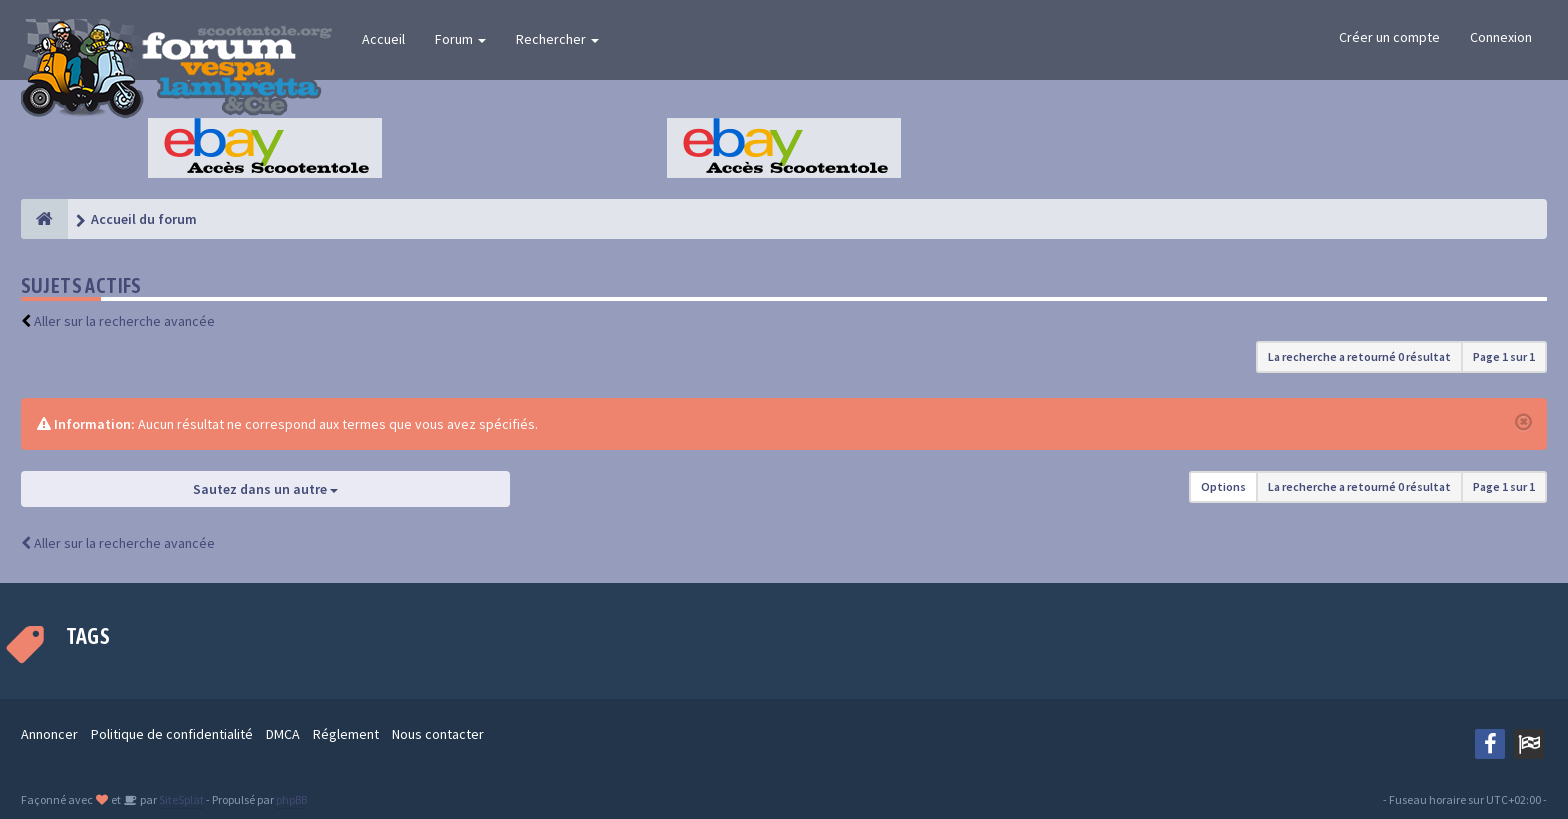 This screenshot has width=1568, height=819. Describe the element at coordinates (180, 799) in the screenshot. I see `SiteSplat` at that location.